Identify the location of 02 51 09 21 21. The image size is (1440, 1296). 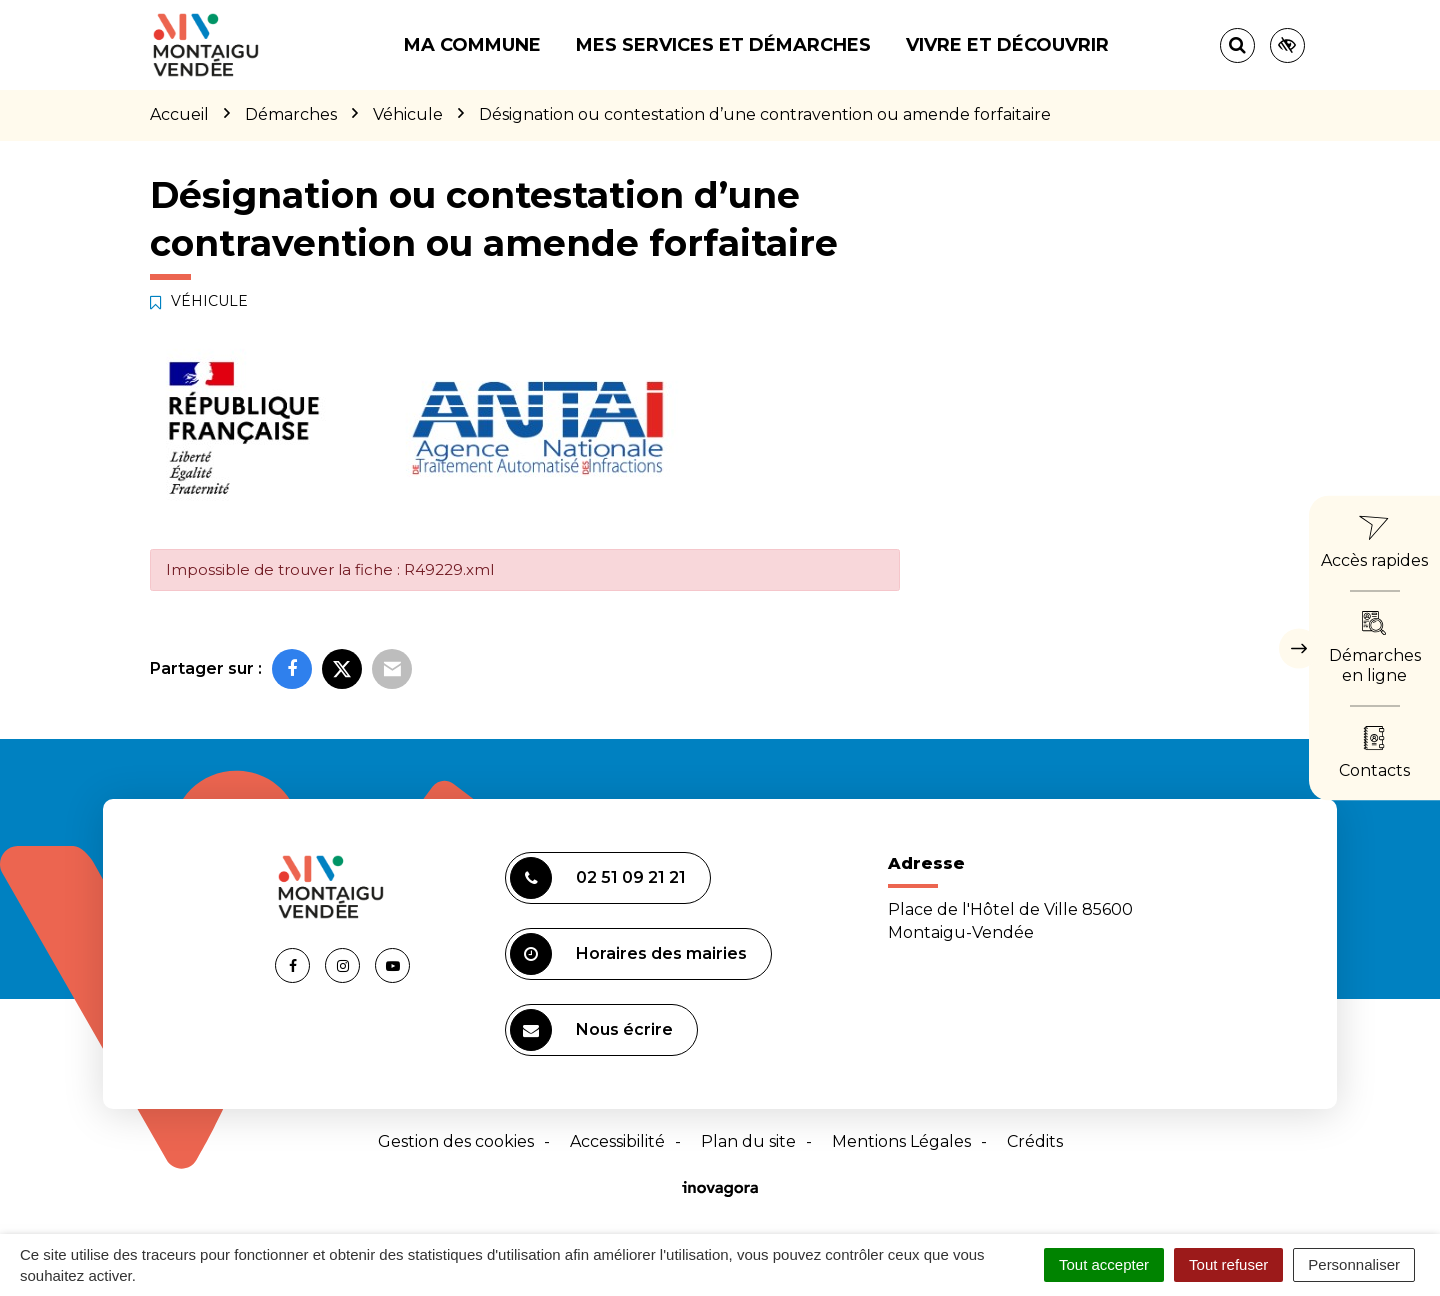
(598, 878).